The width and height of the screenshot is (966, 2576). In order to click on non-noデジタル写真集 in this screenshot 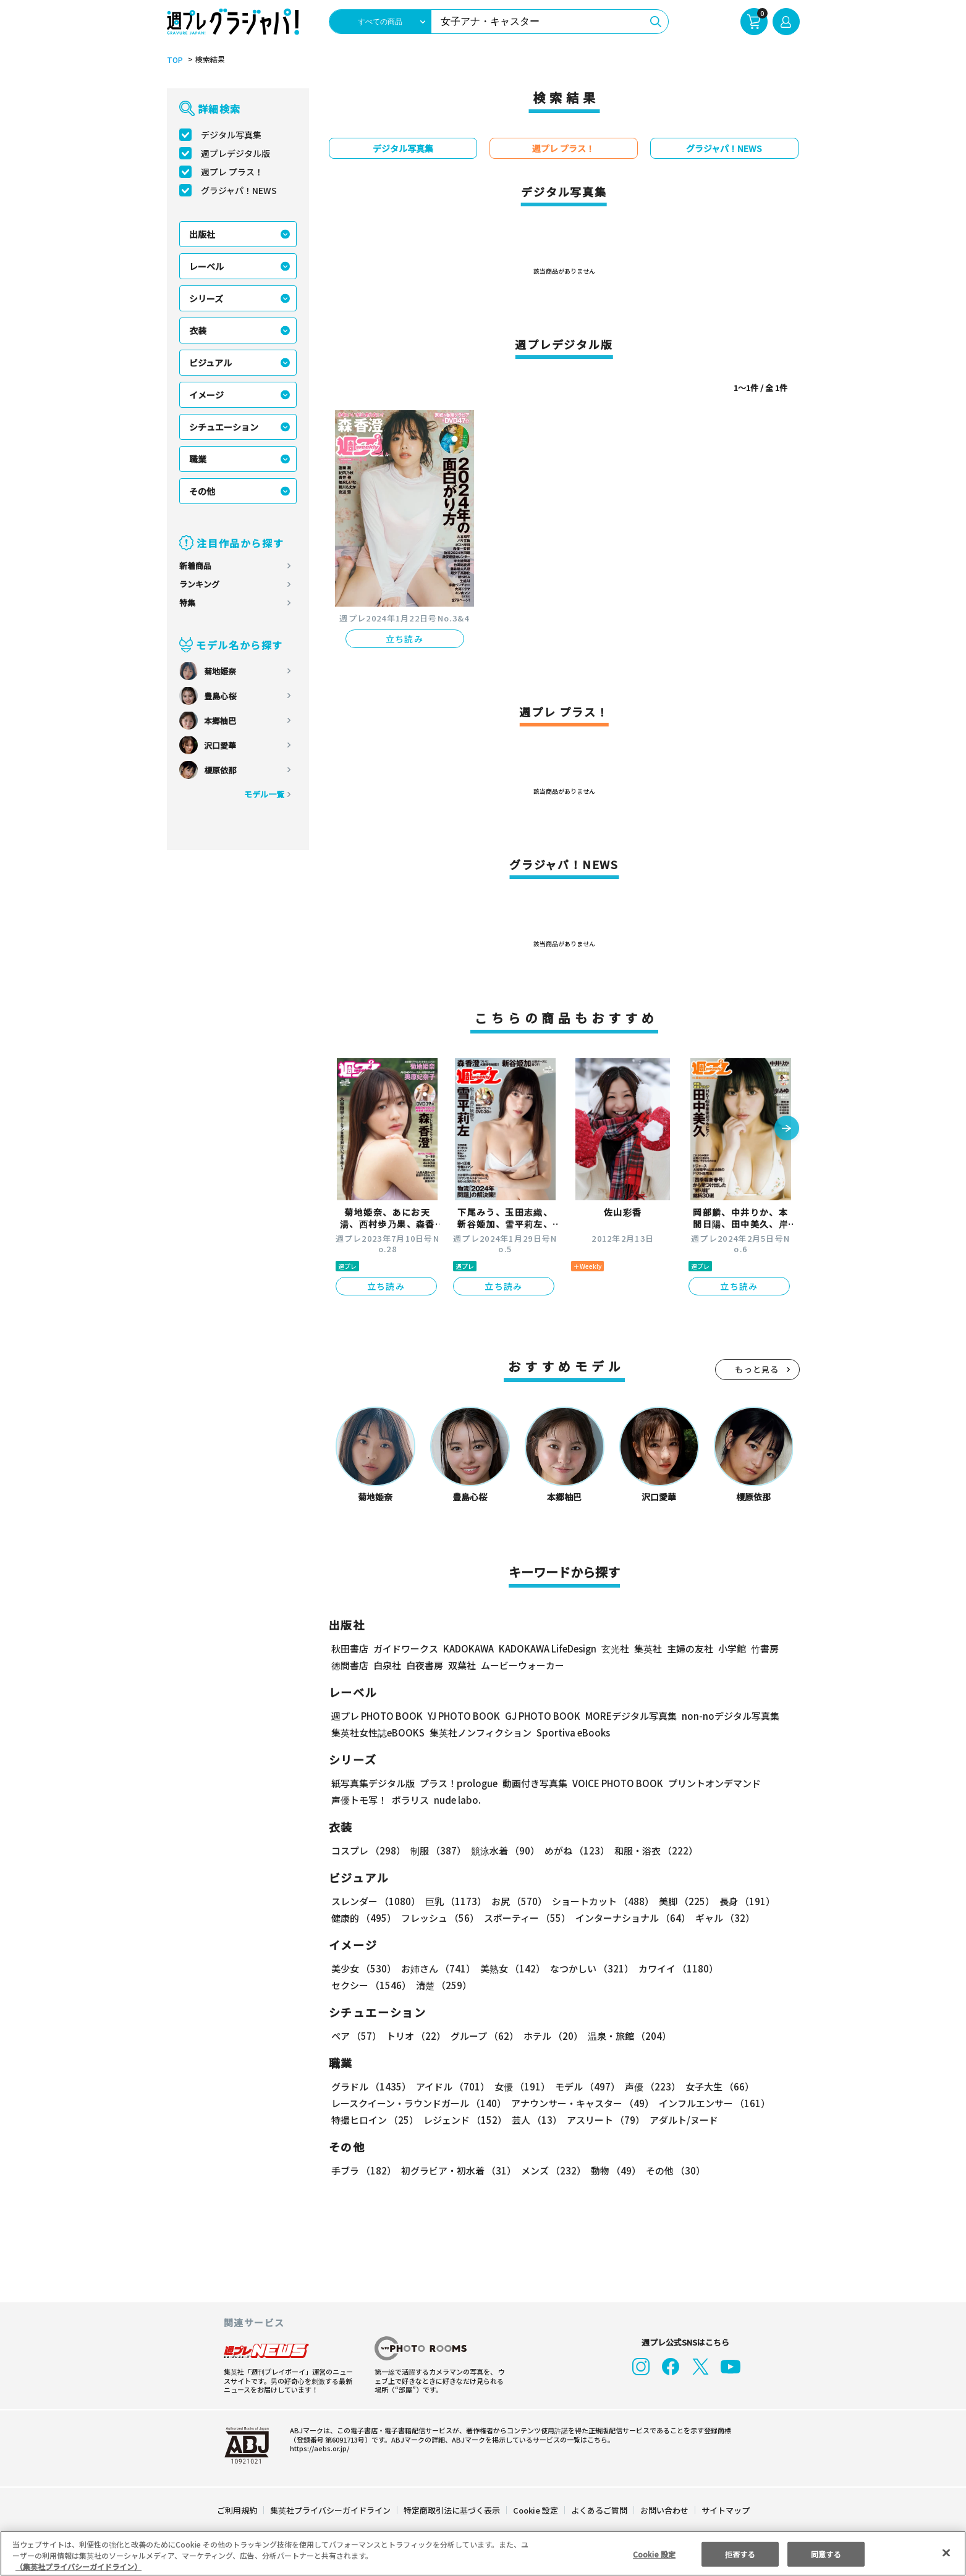, I will do `click(721, 1715)`.